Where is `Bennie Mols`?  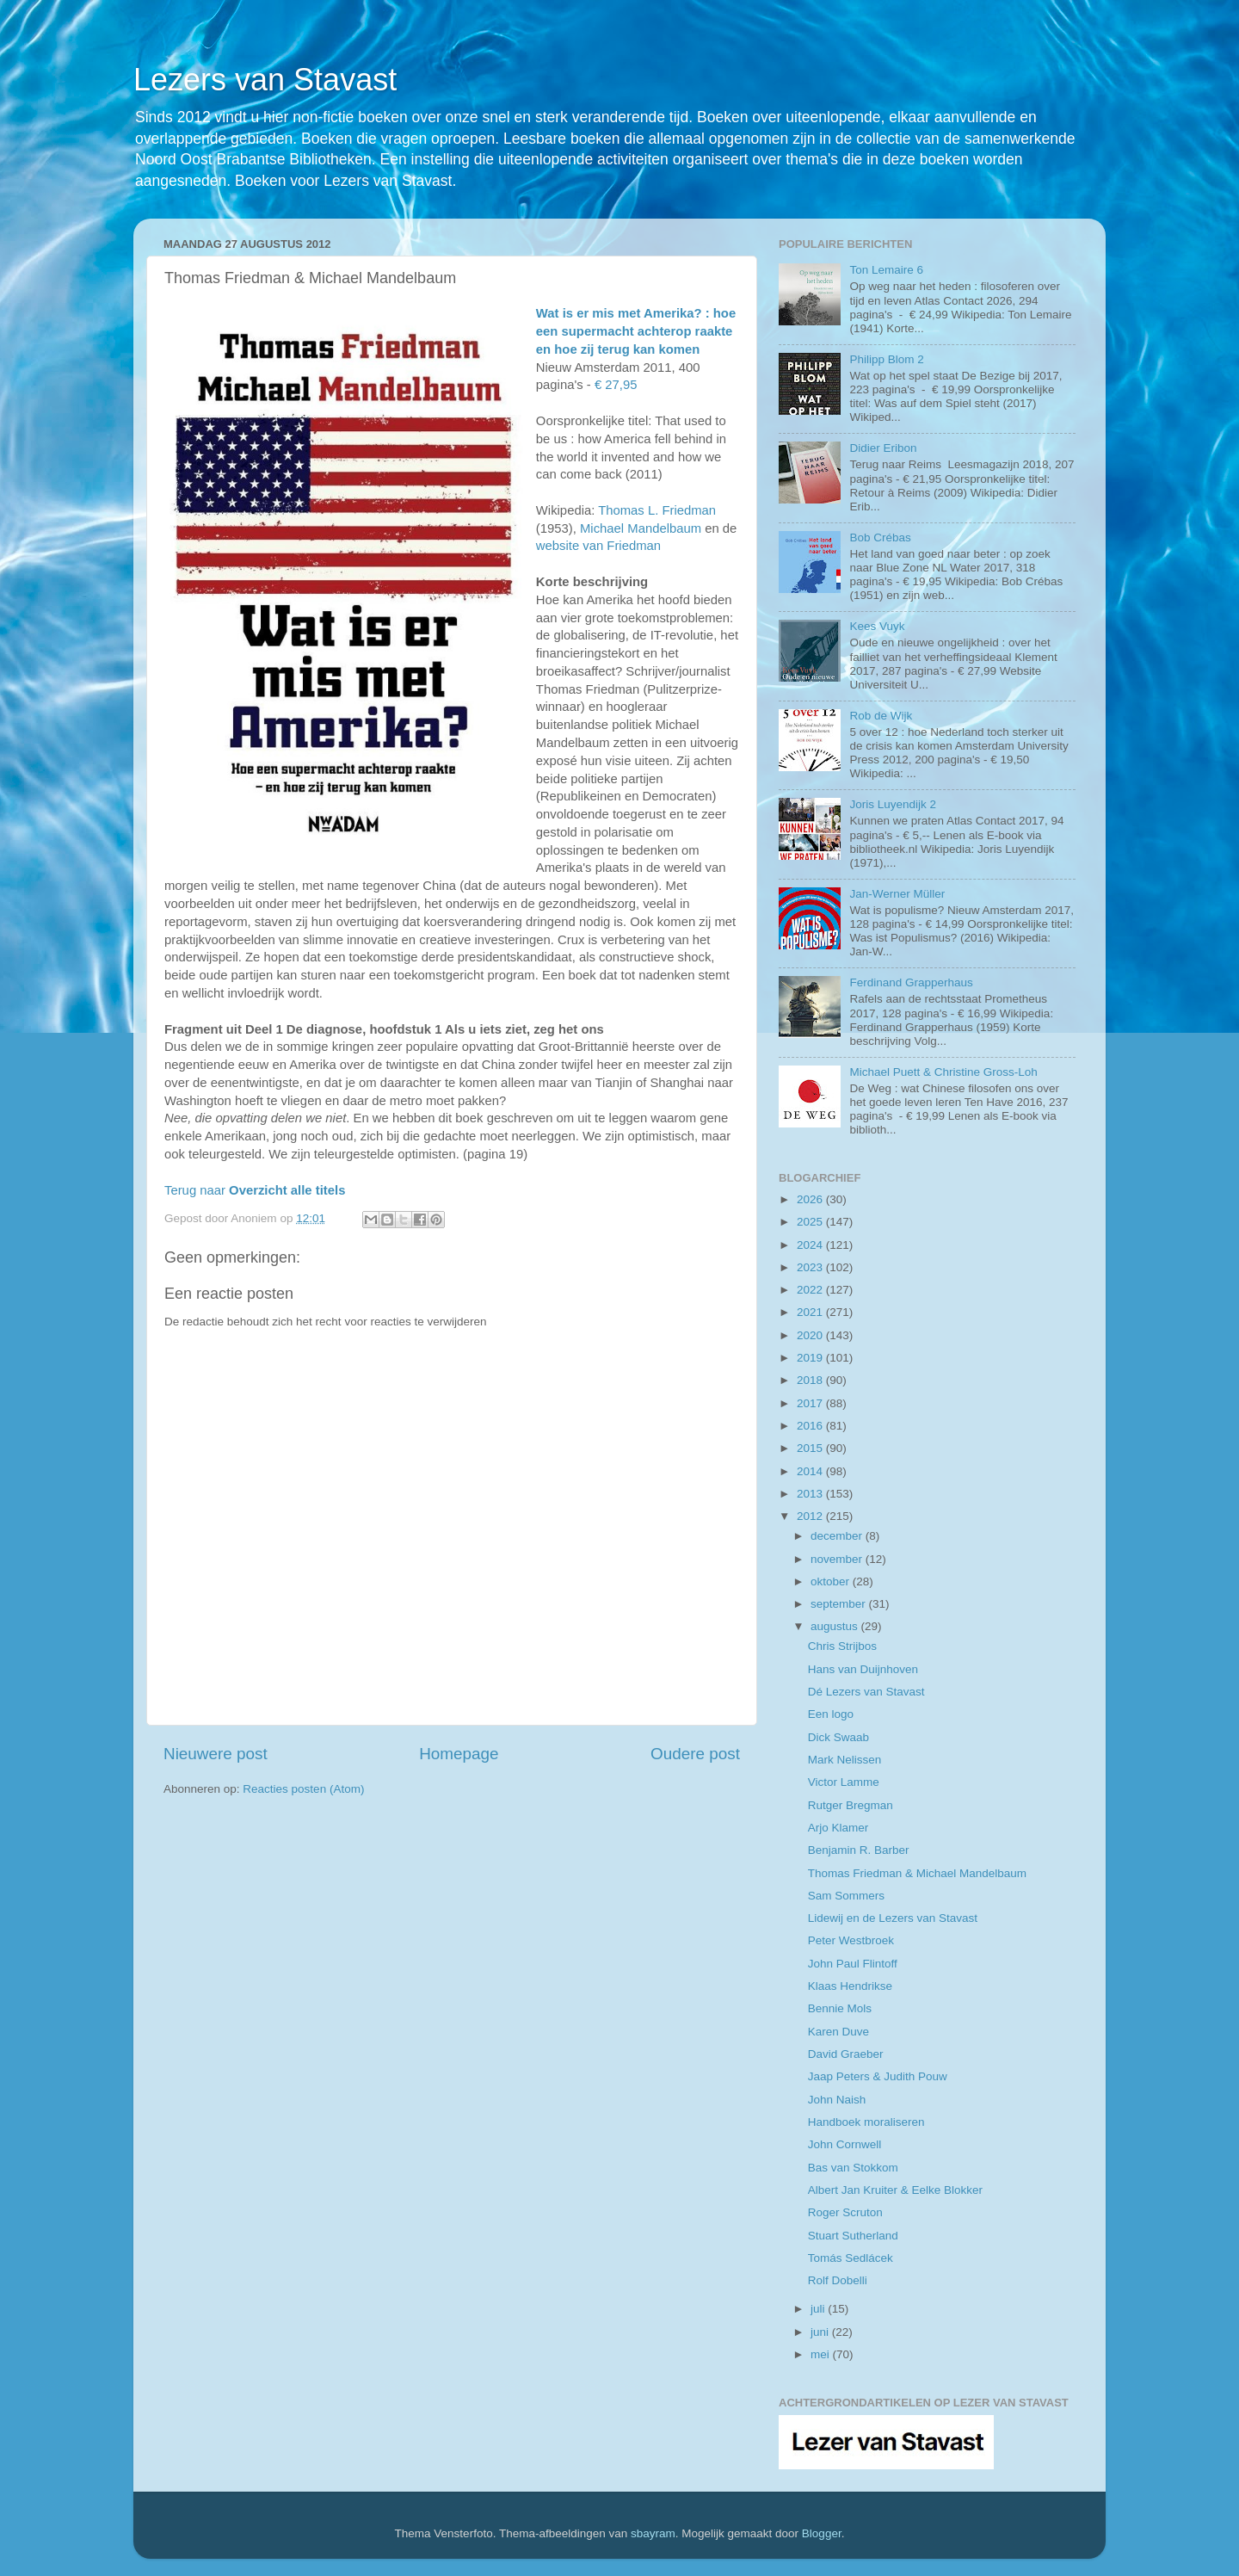 Bennie Mols is located at coordinates (840, 2008).